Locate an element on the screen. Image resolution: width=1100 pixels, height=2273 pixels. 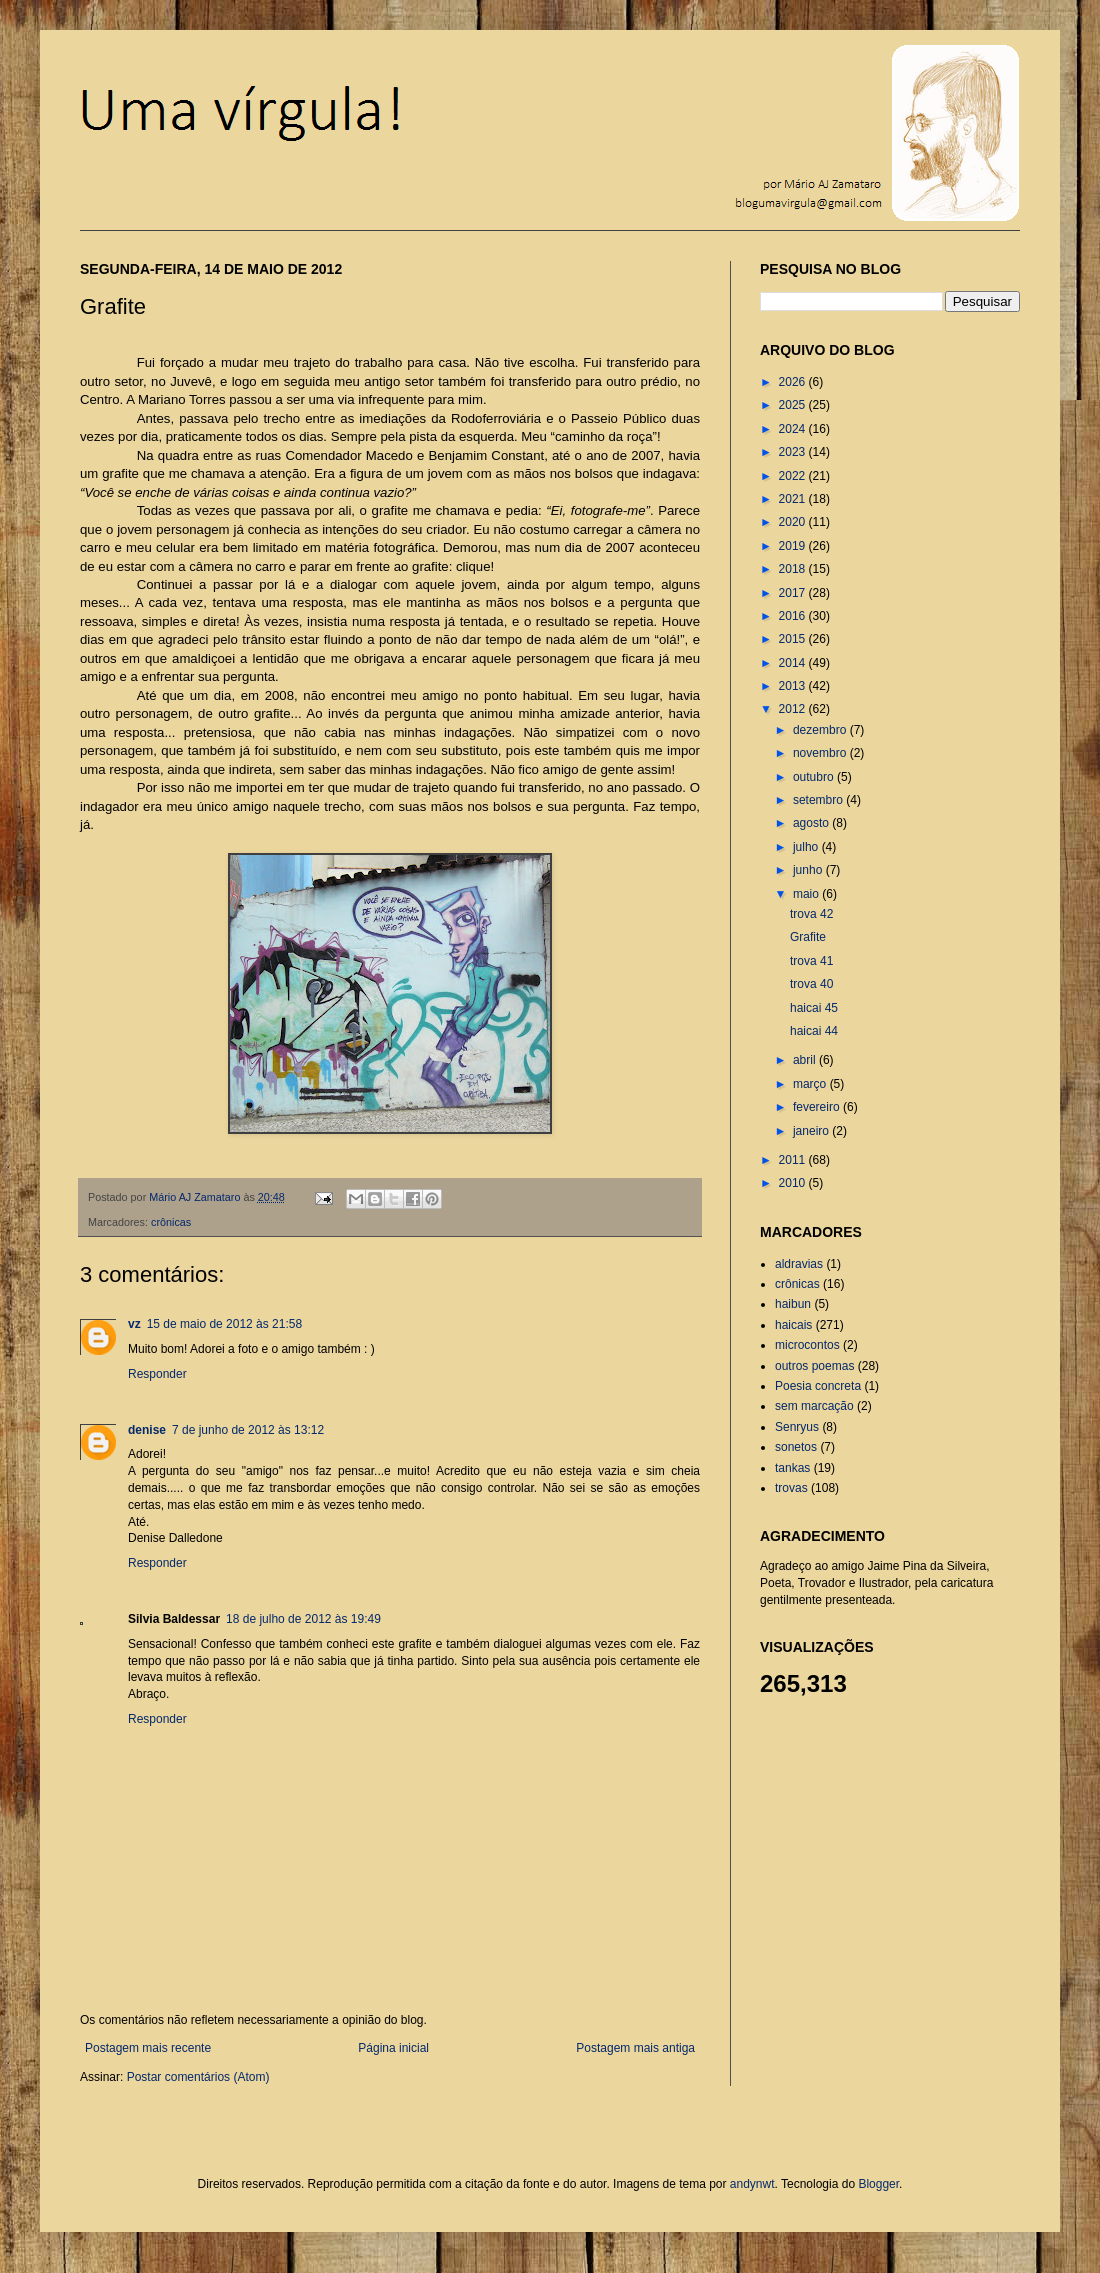
microcontos is located at coordinates (807, 1345).